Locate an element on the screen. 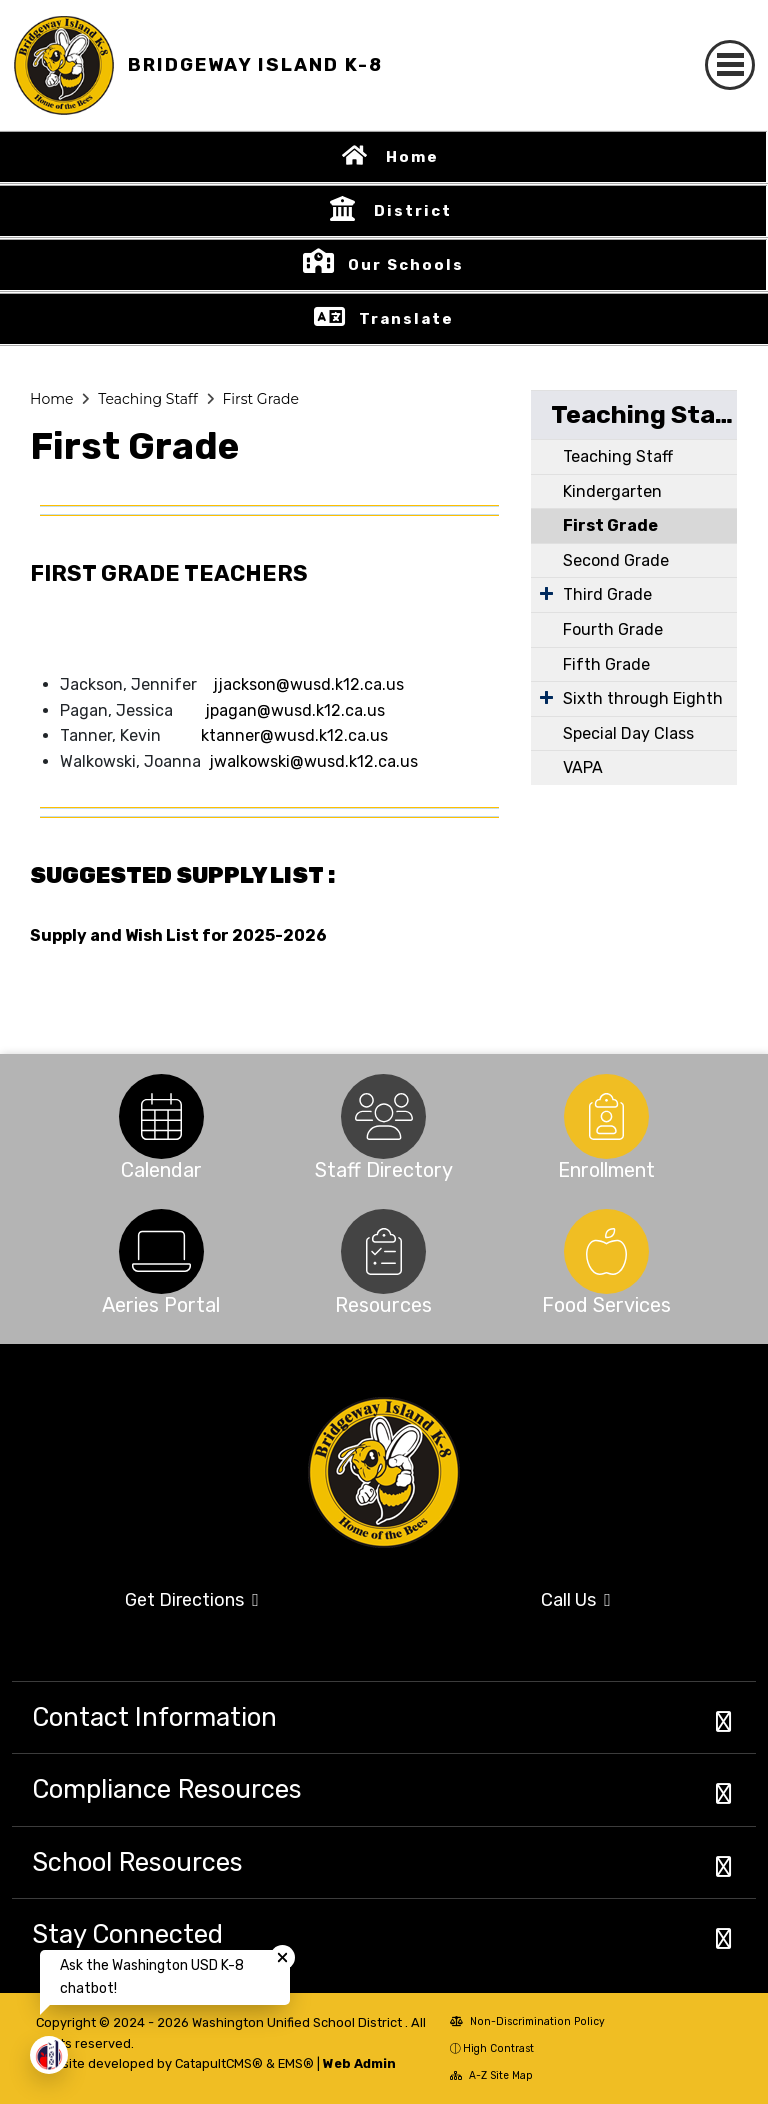 Image resolution: width=768 pixels, height=2104 pixels. Teaching Staff is located at coordinates (147, 399).